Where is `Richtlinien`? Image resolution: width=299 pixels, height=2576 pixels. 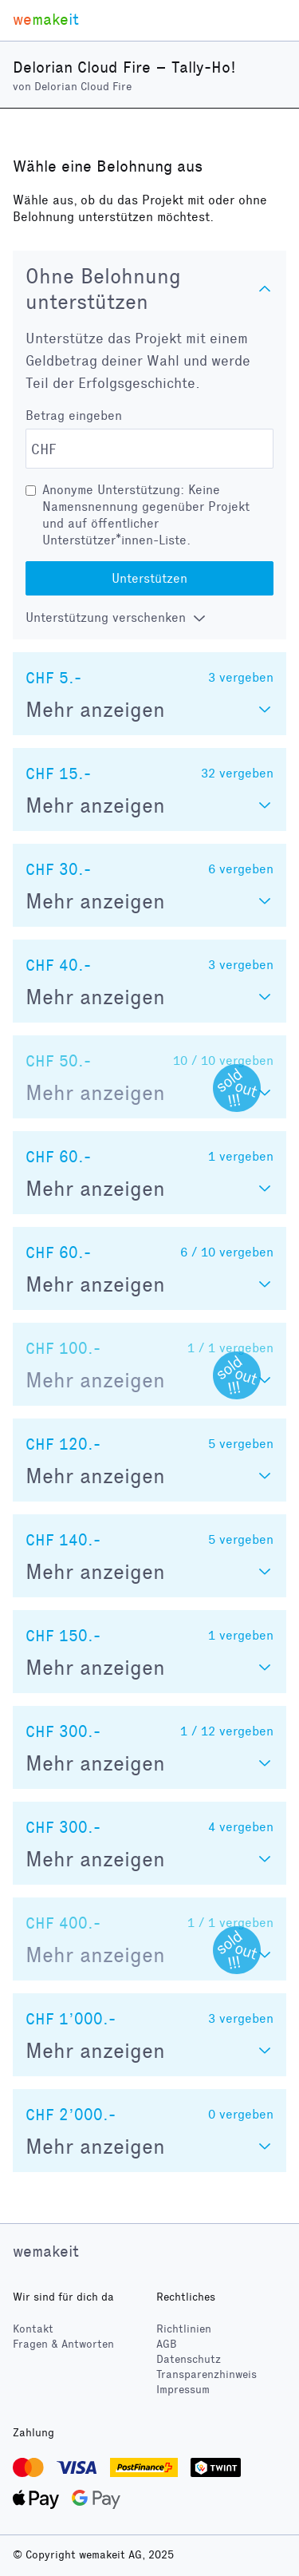 Richtlinien is located at coordinates (183, 2329).